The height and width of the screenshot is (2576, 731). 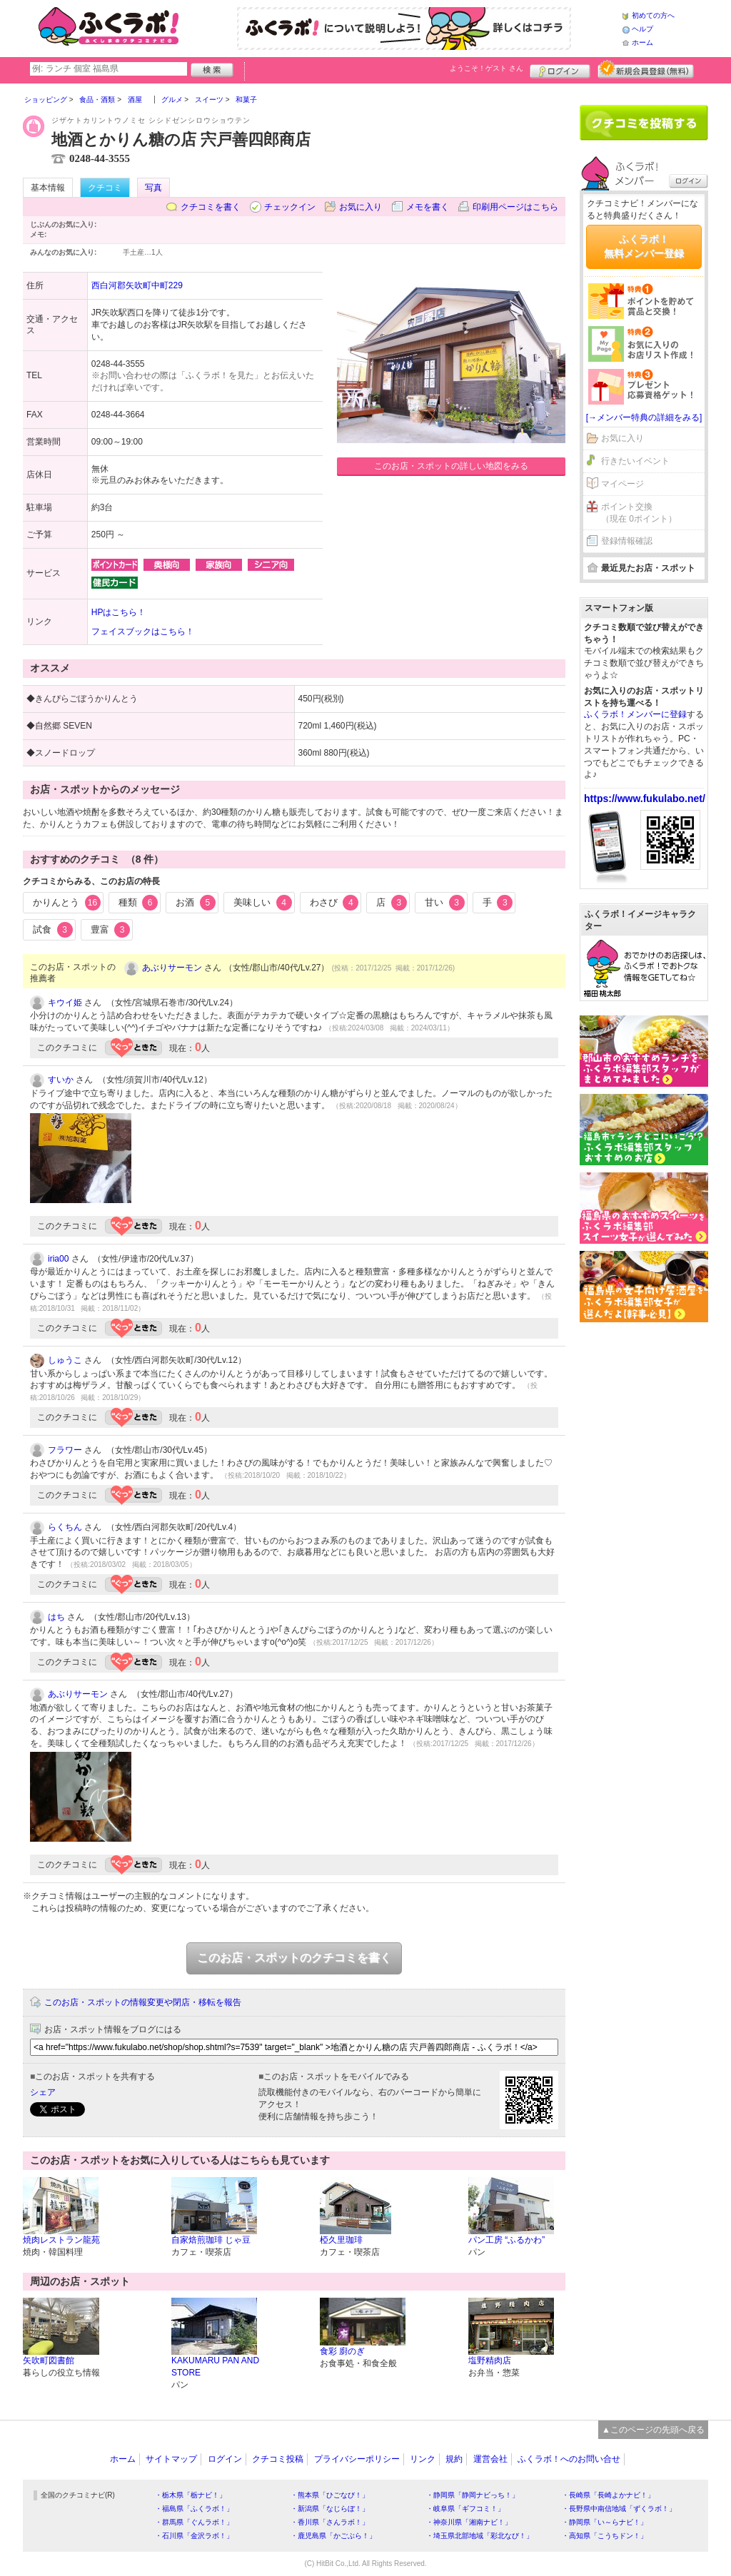 I want to click on 焼肉レストラン龍苑, so click(x=61, y=2240).